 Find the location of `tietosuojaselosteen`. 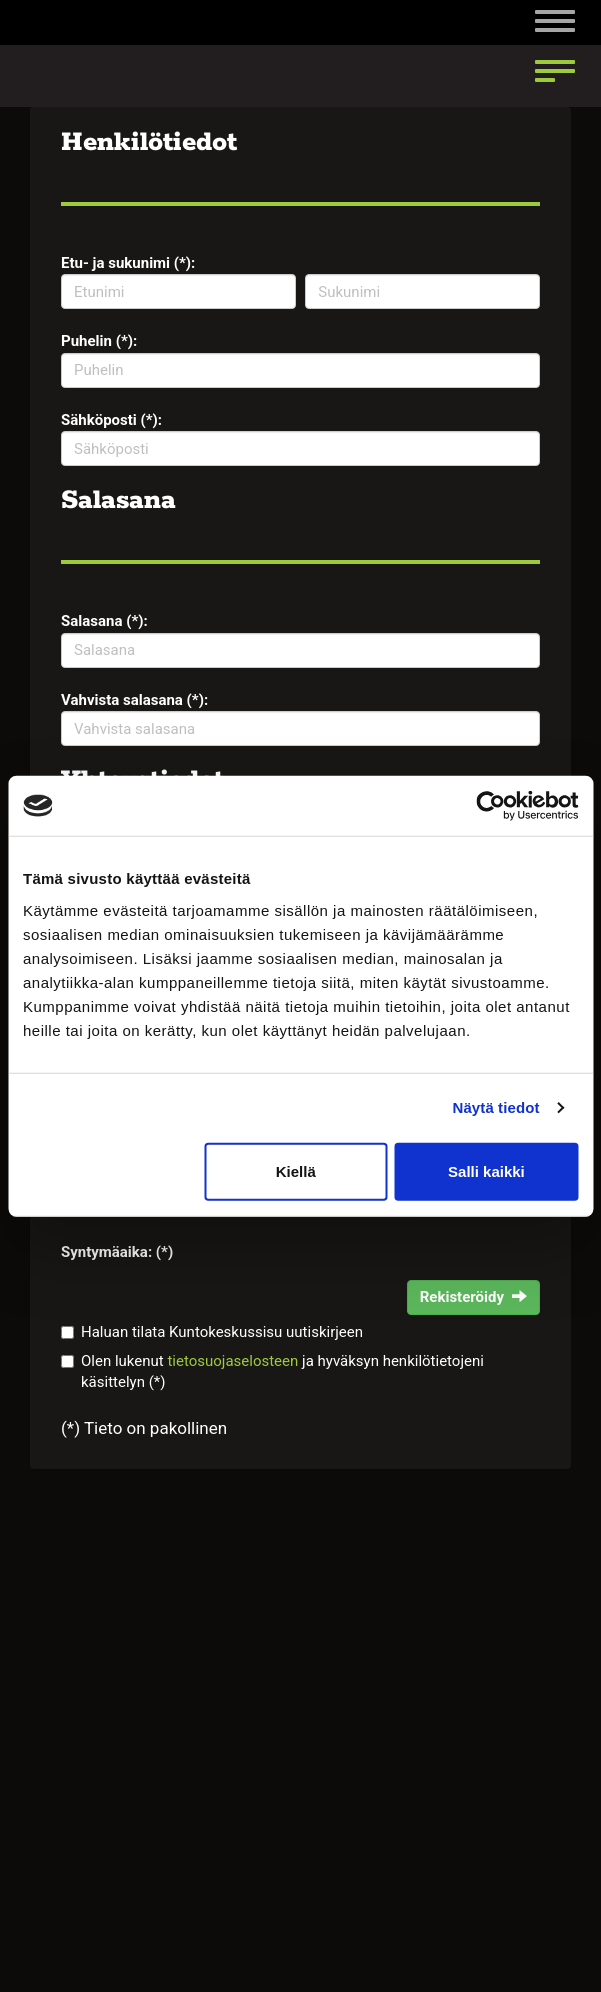

tietosuojaselosteen is located at coordinates (232, 1361).